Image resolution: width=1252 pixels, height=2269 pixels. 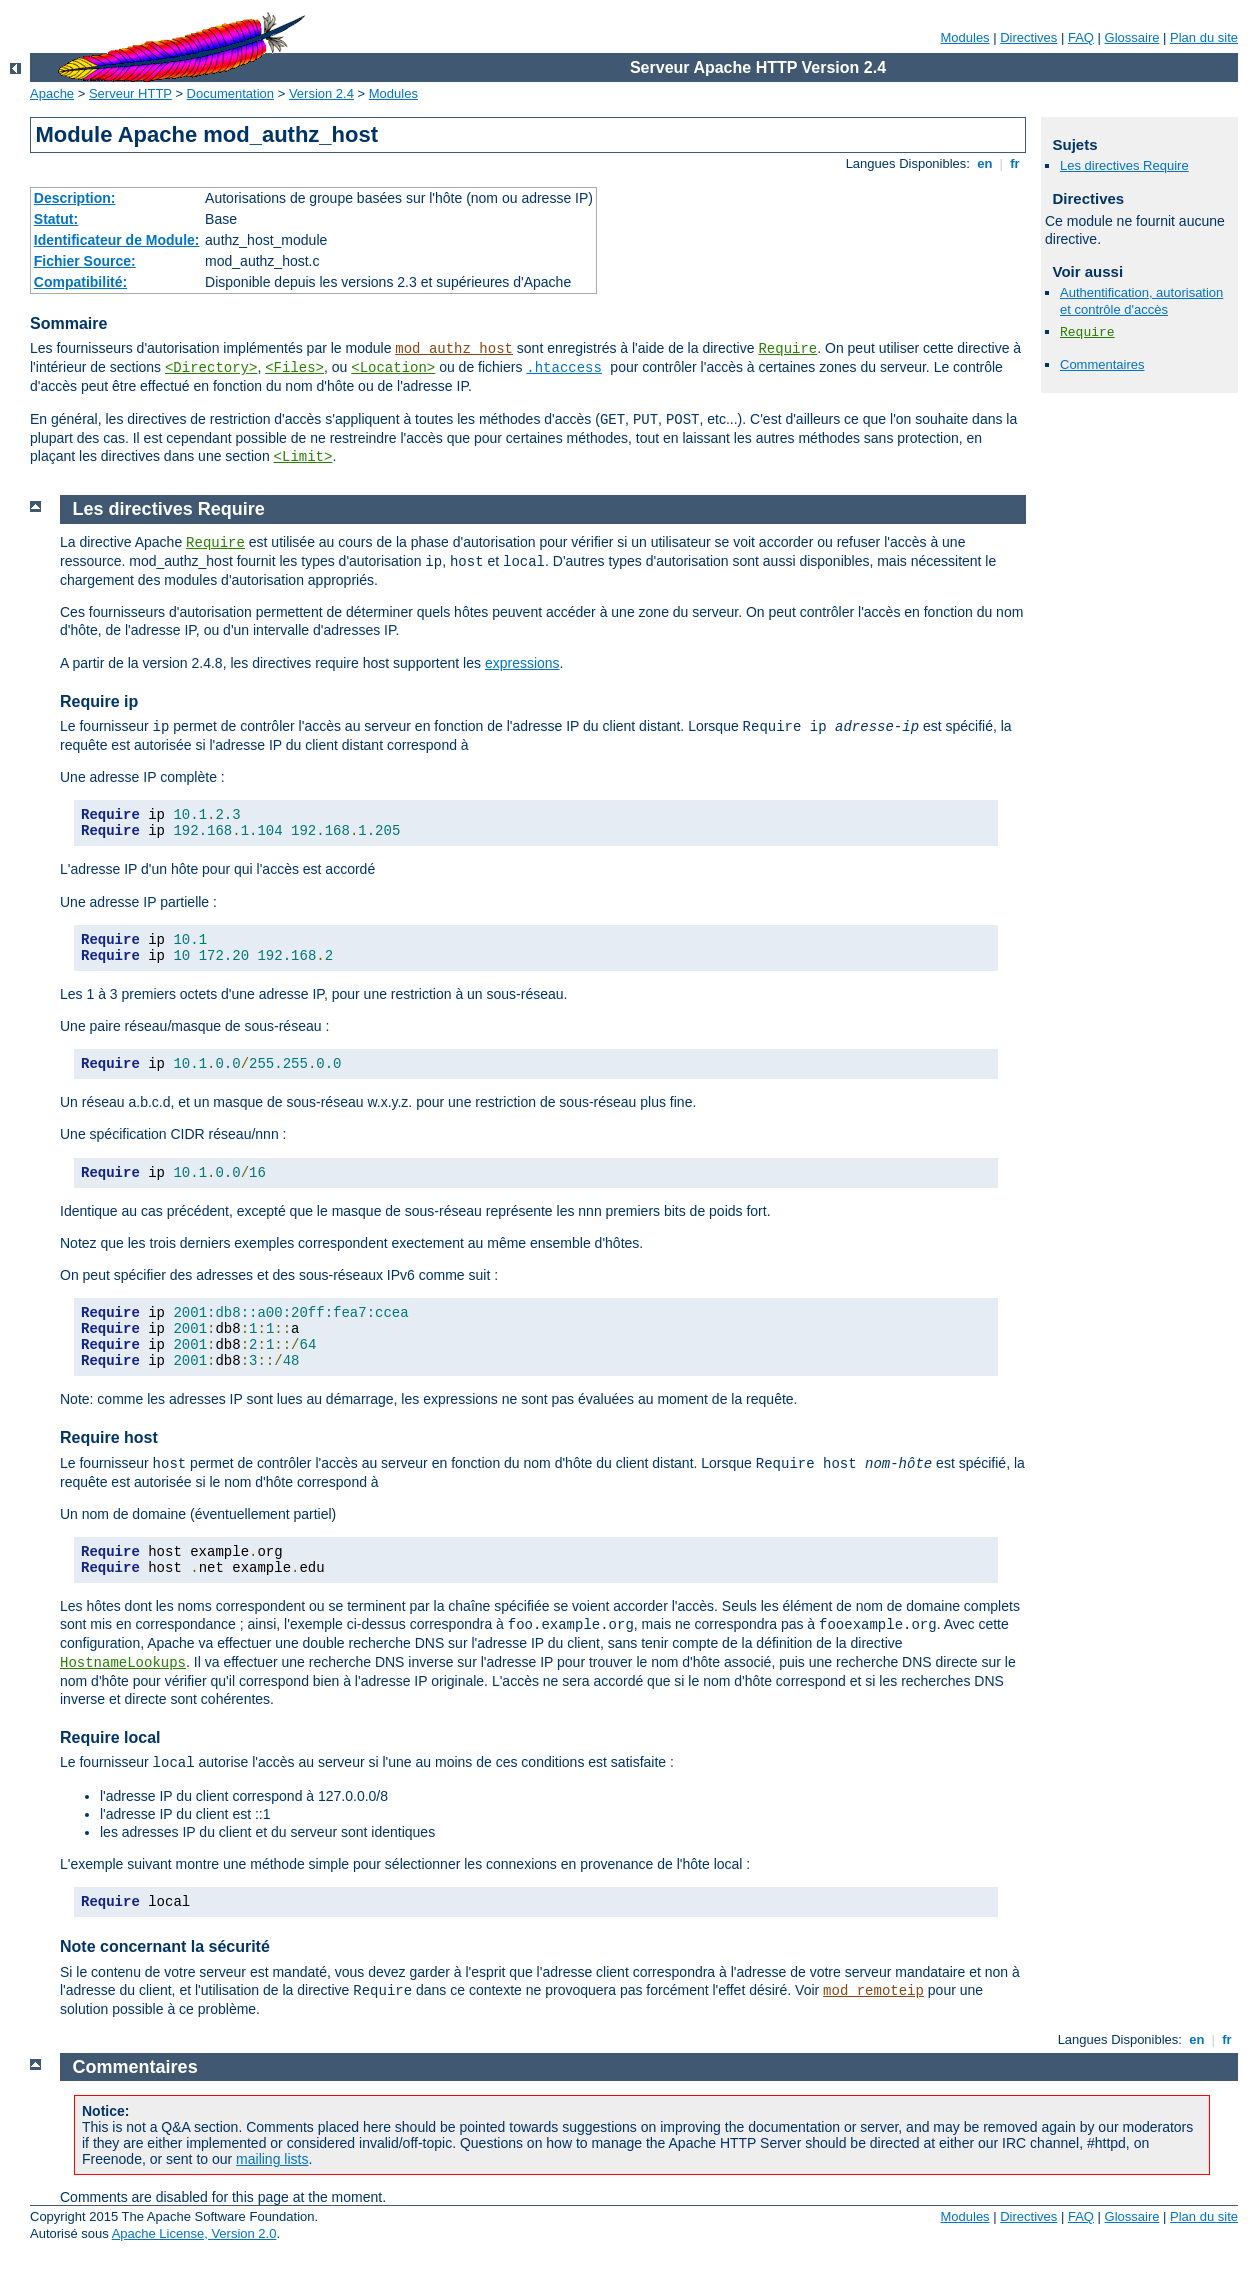 I want to click on Statut:, so click(x=56, y=219).